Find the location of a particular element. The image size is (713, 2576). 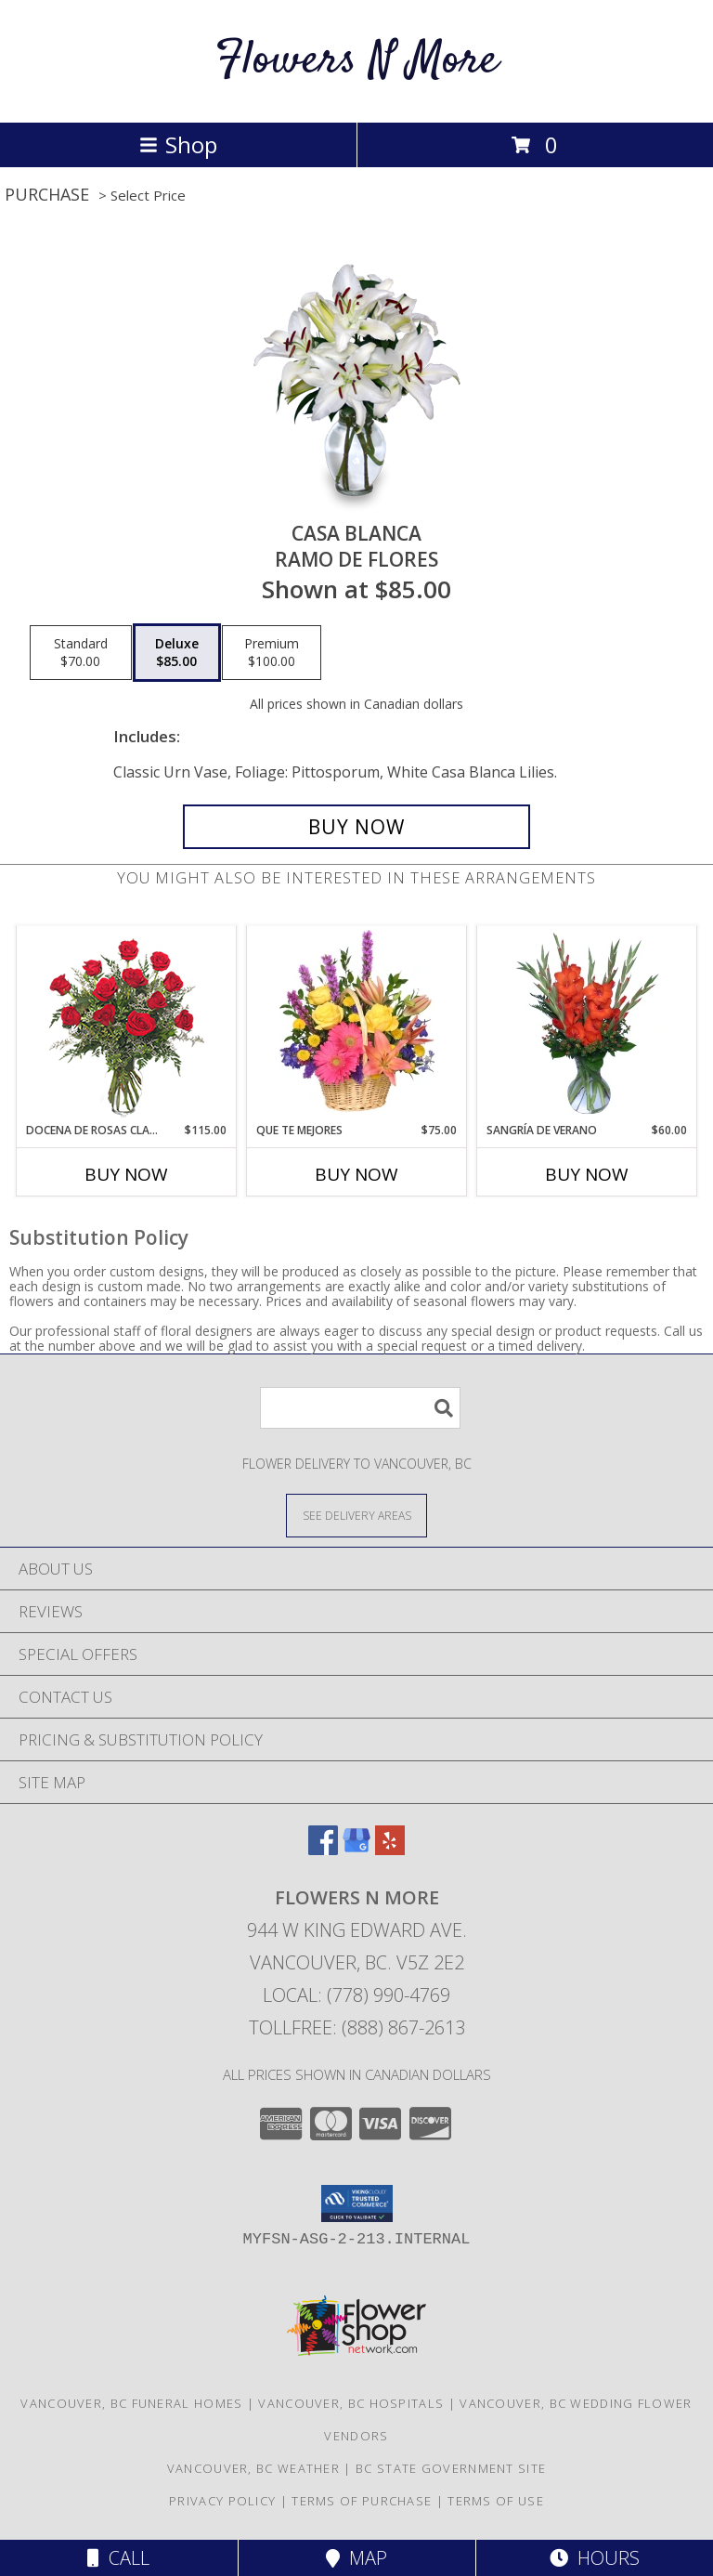

Buy Now [Buy QUE TE MEJORES Now for $75.00] is located at coordinates (356, 1174).